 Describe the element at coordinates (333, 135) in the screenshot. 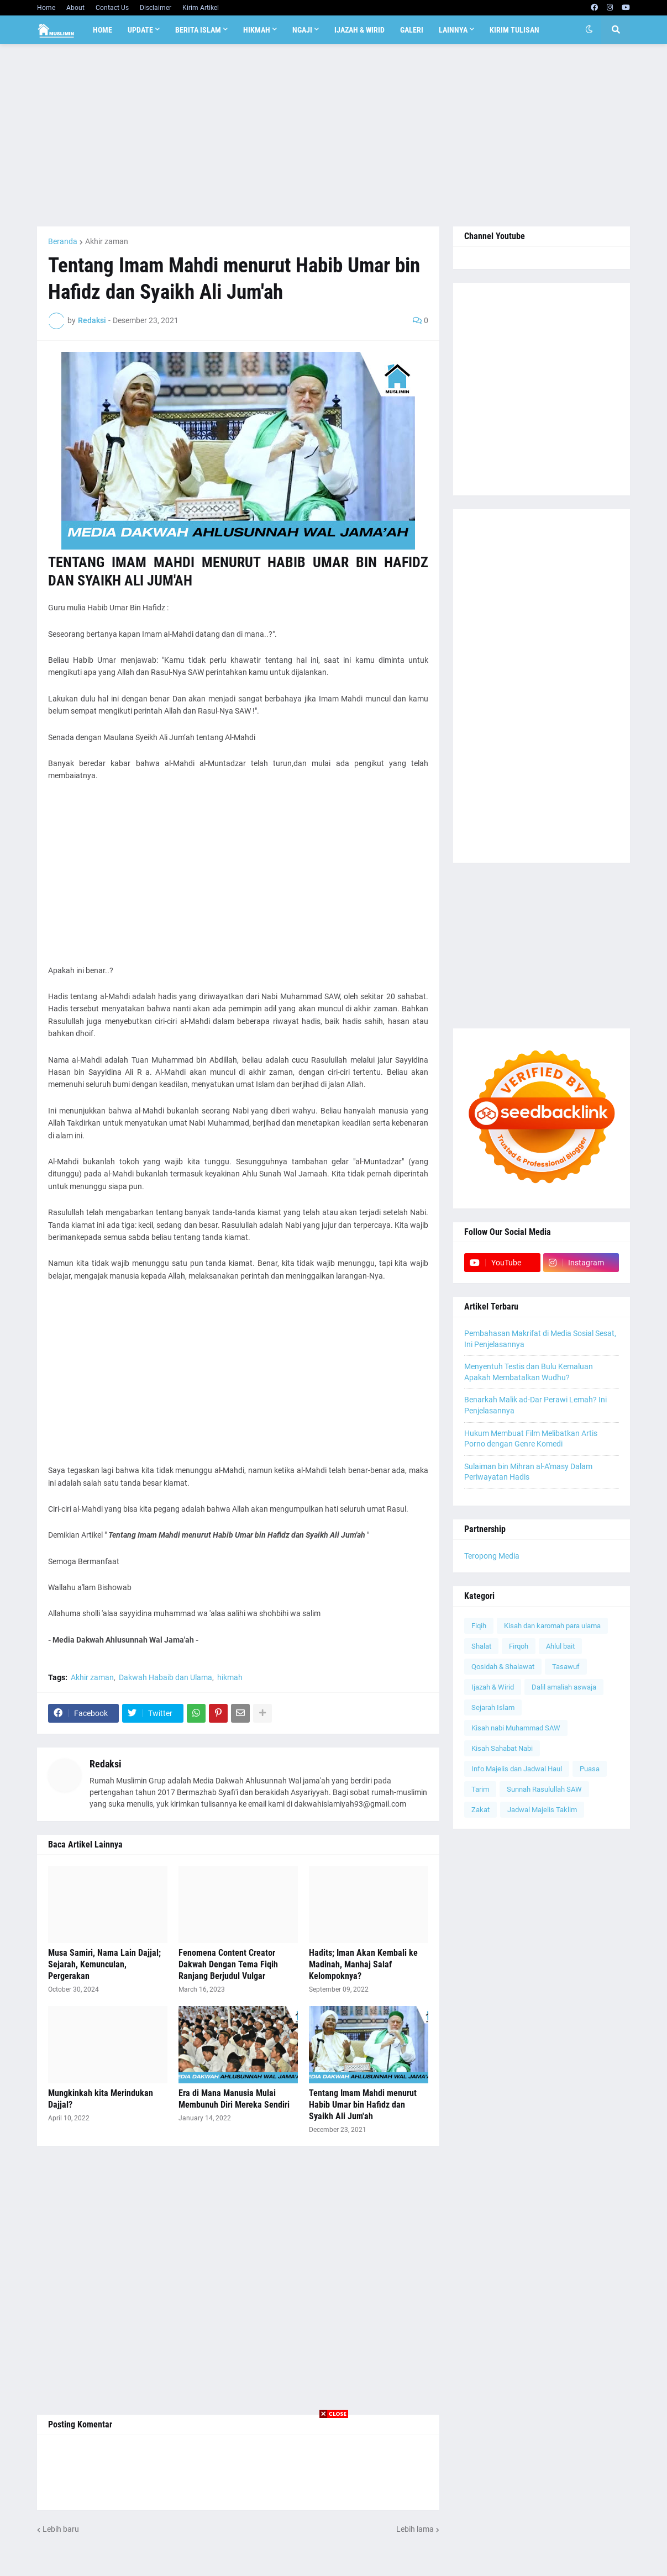

I see `[Advertisement]` at that location.